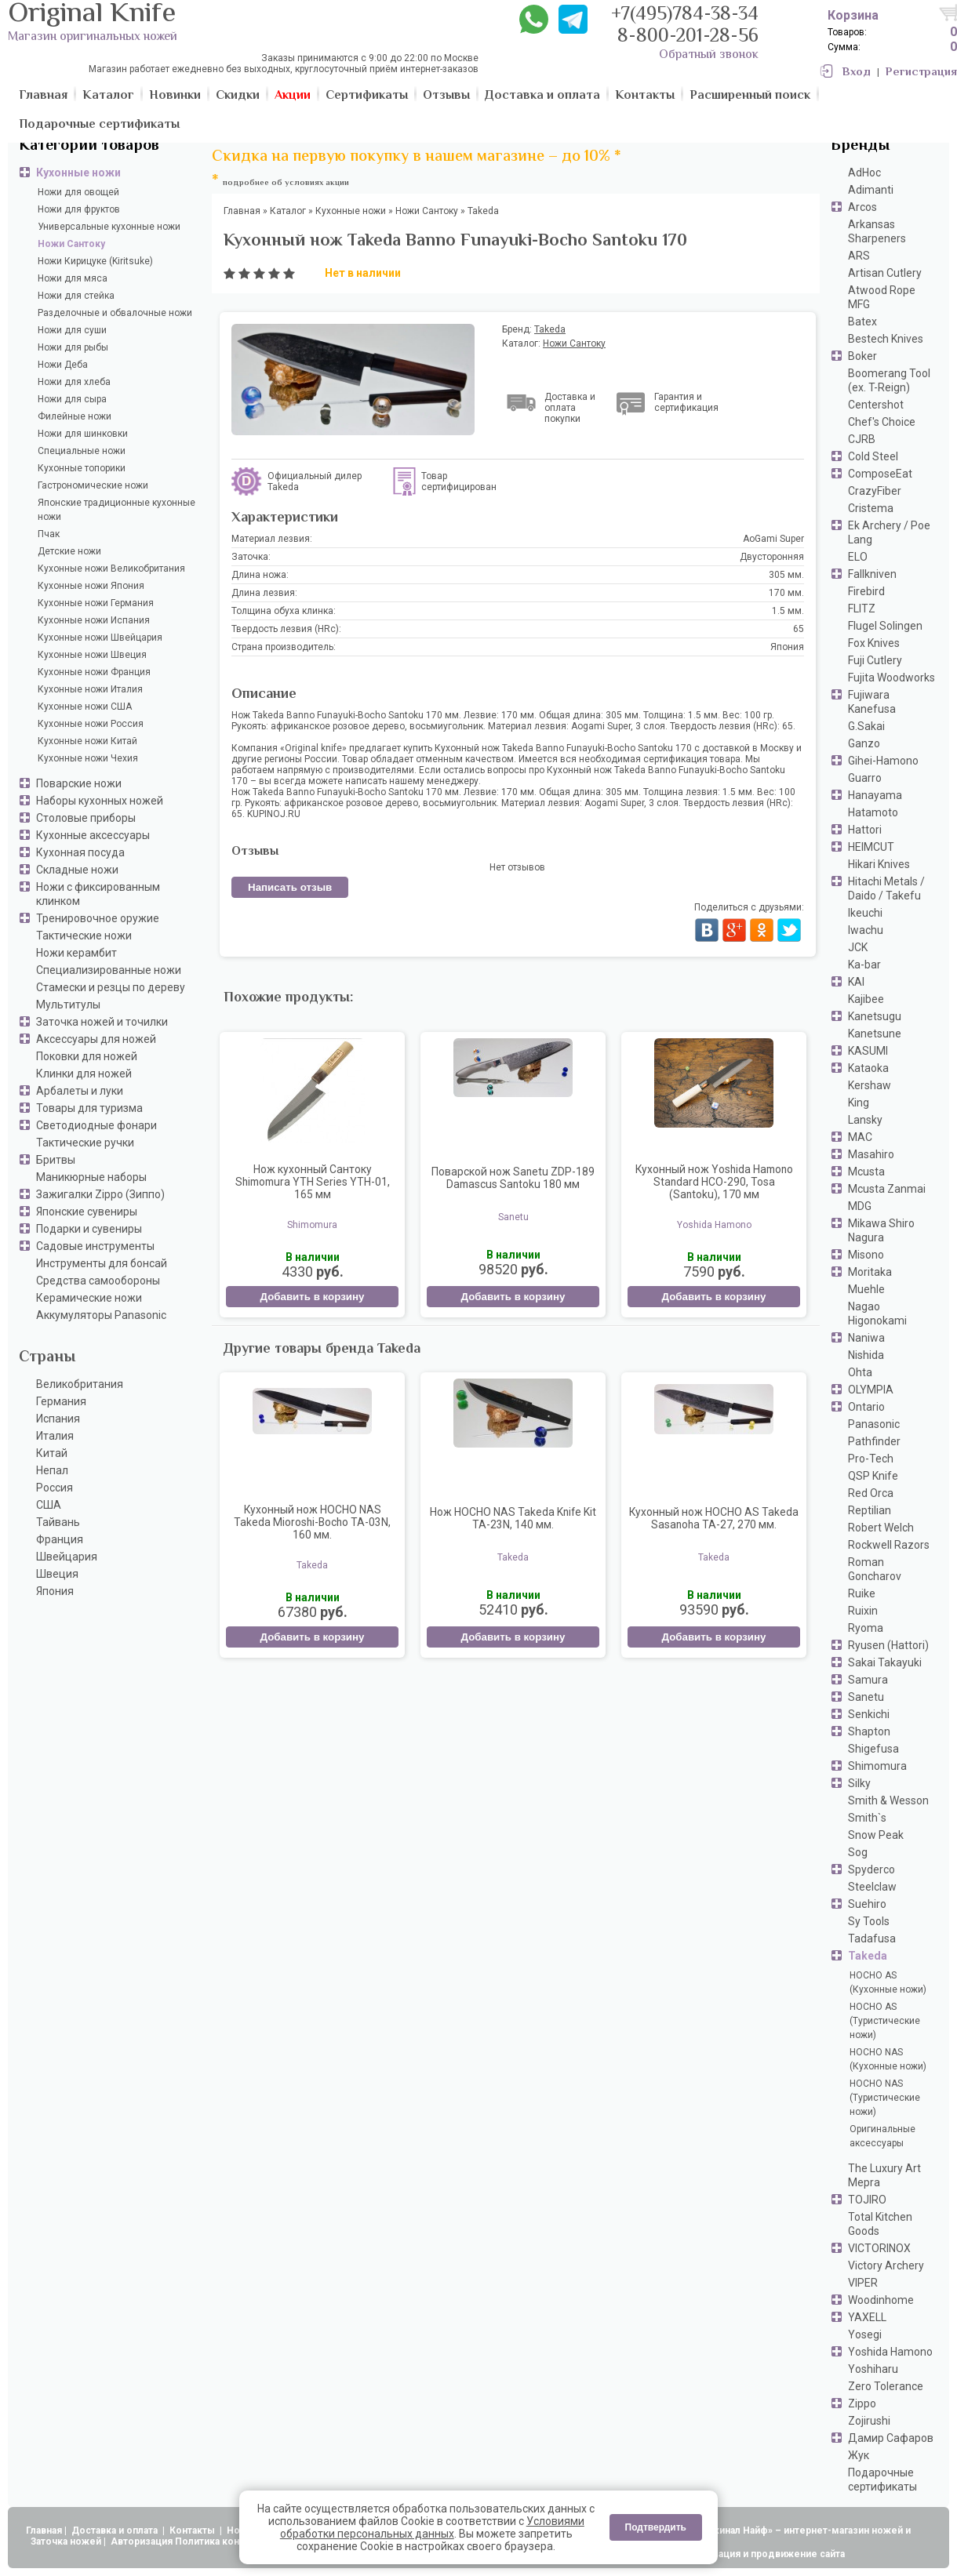  I want to click on Товары для туризма, so click(89, 1108).